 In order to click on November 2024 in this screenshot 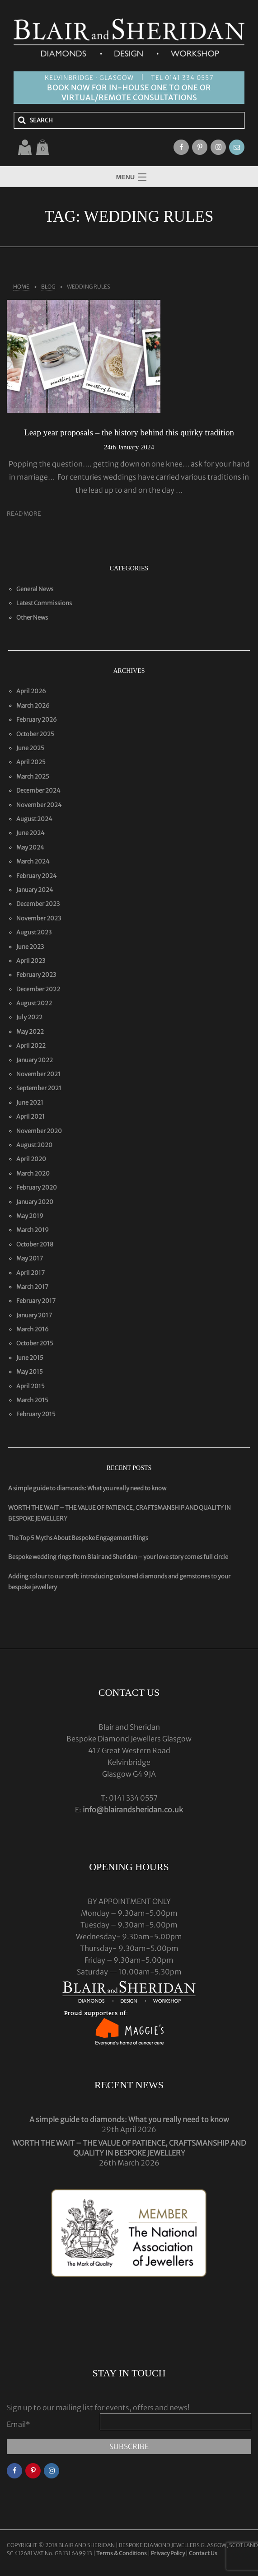, I will do `click(39, 805)`.